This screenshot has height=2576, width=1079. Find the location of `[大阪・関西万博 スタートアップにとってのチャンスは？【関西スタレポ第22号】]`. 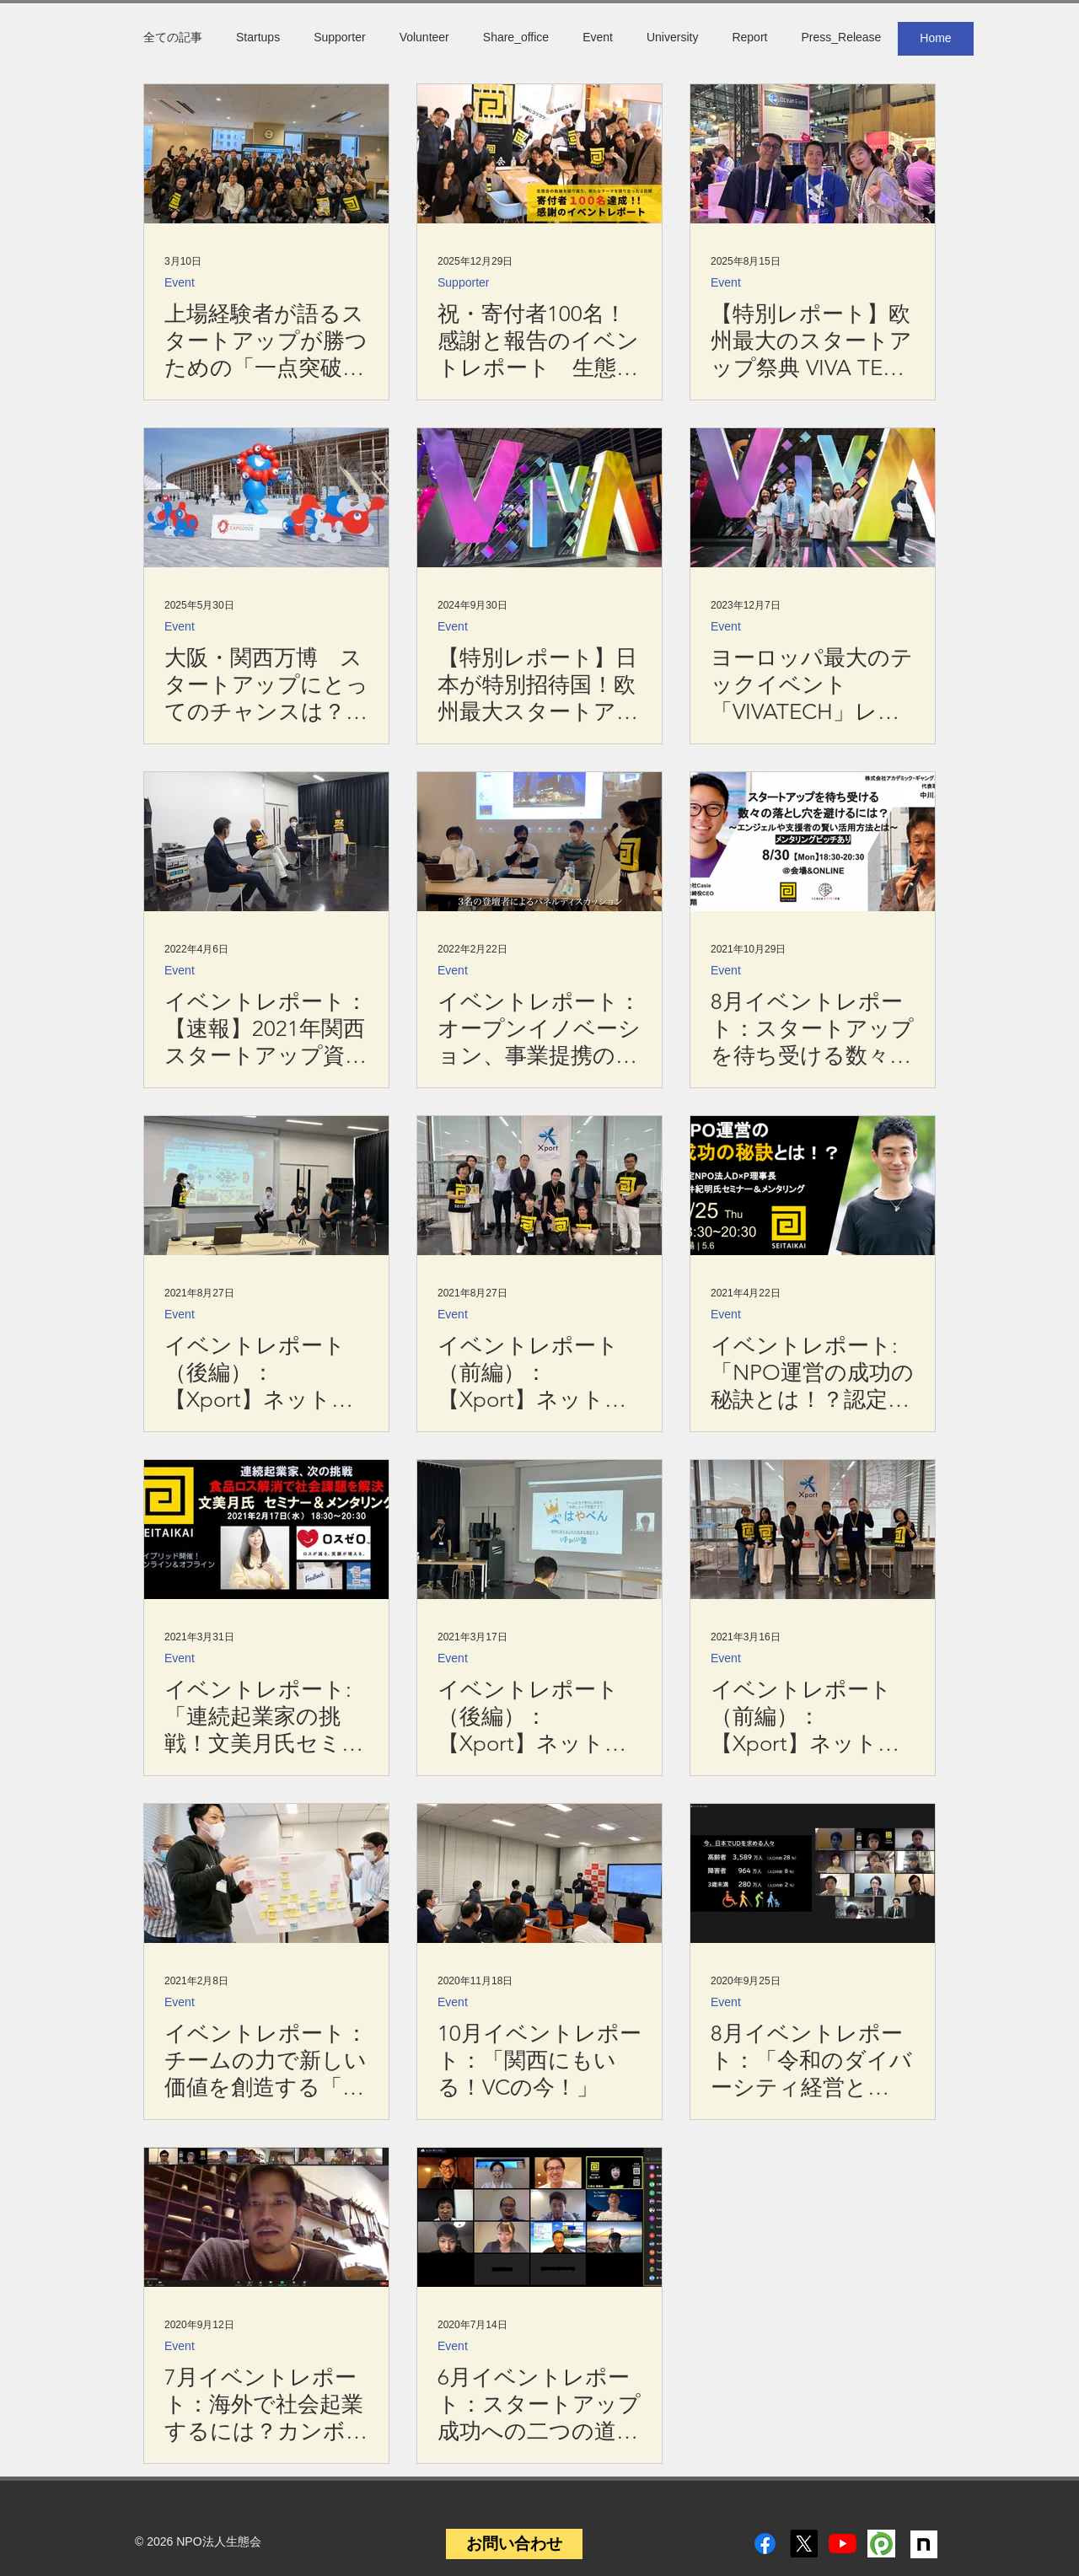

[大阪・関西万博 スタートアップにとってのチャンスは？【関西スタレポ第22号】] is located at coordinates (266, 497).